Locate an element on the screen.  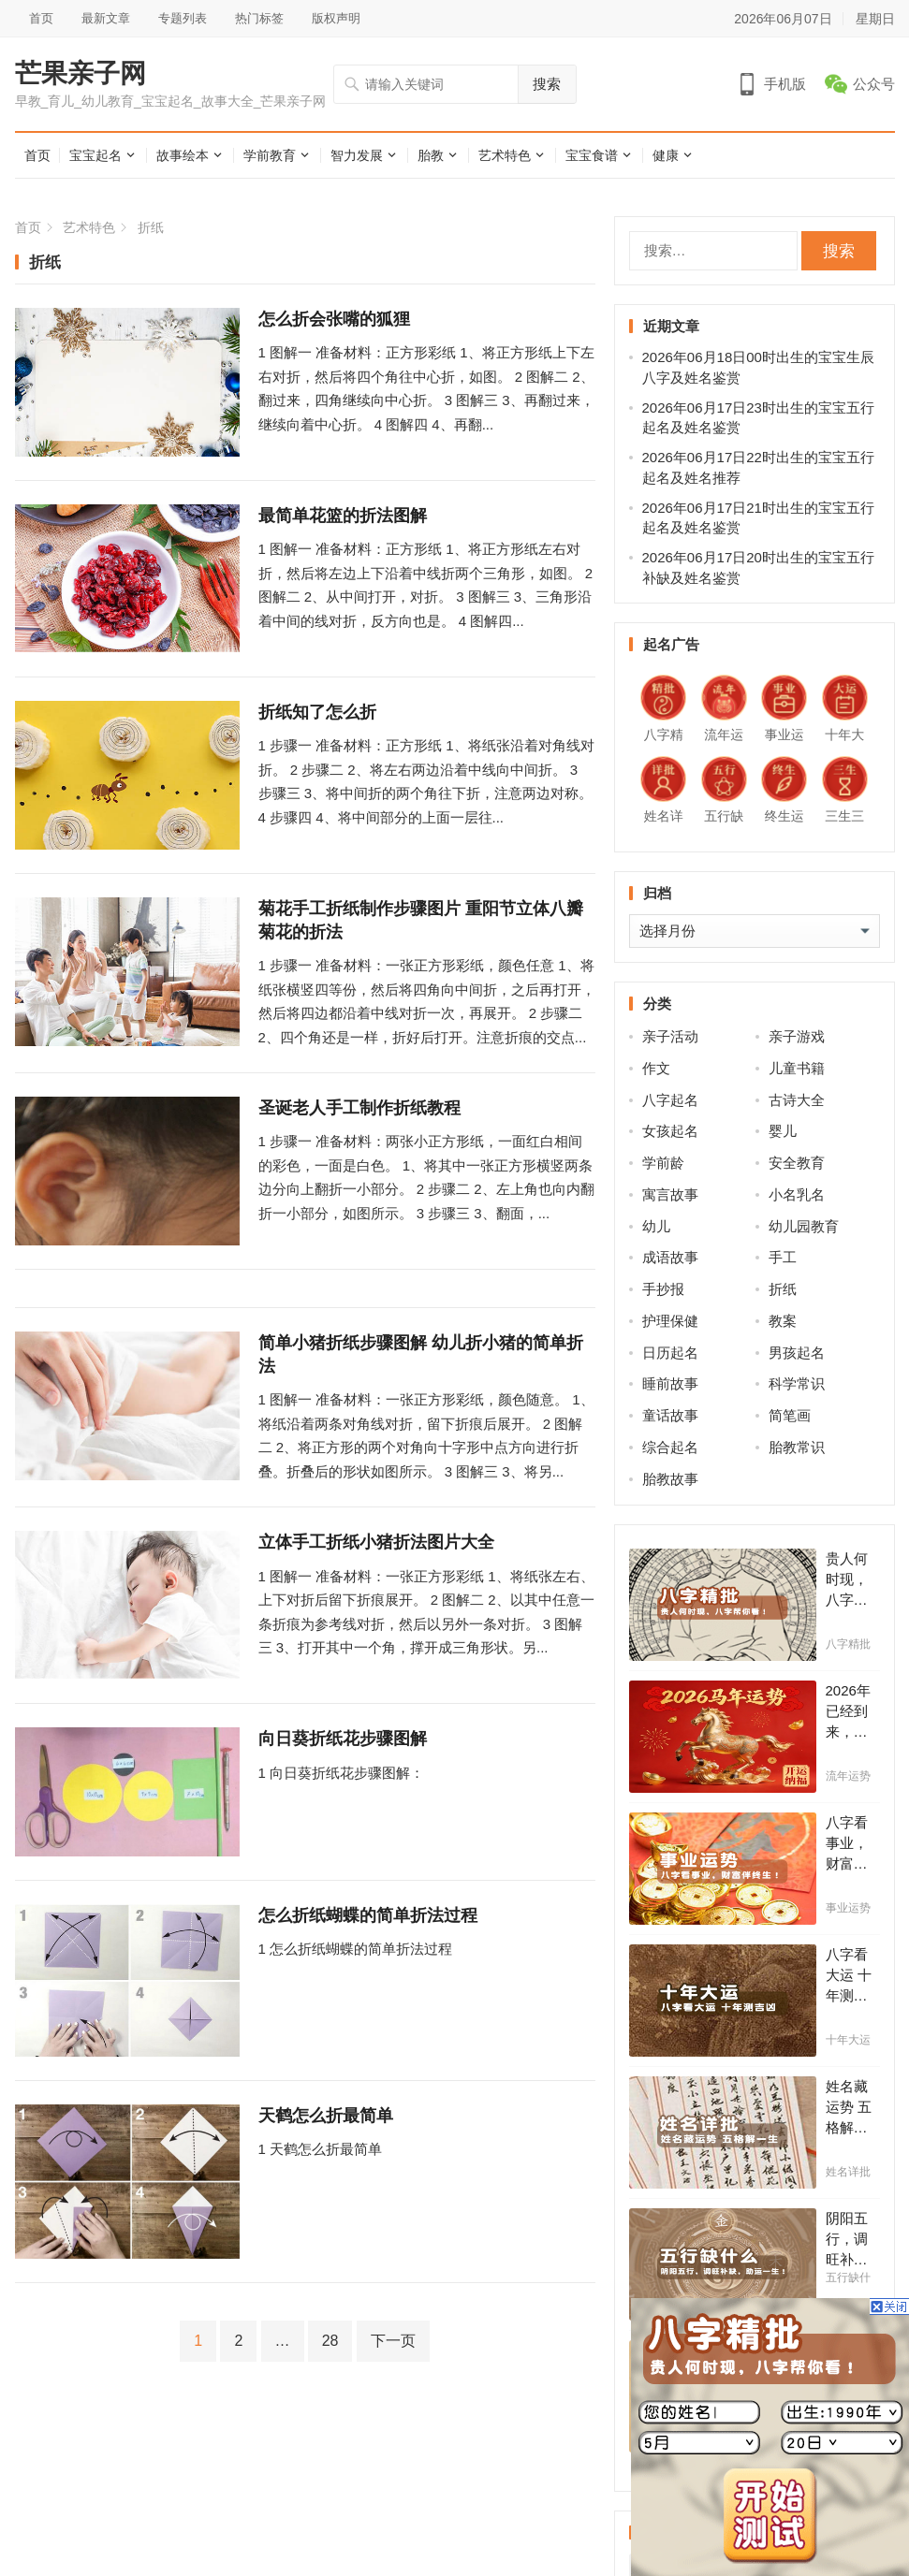
最简单花篮的折法图解 is located at coordinates (342, 515).